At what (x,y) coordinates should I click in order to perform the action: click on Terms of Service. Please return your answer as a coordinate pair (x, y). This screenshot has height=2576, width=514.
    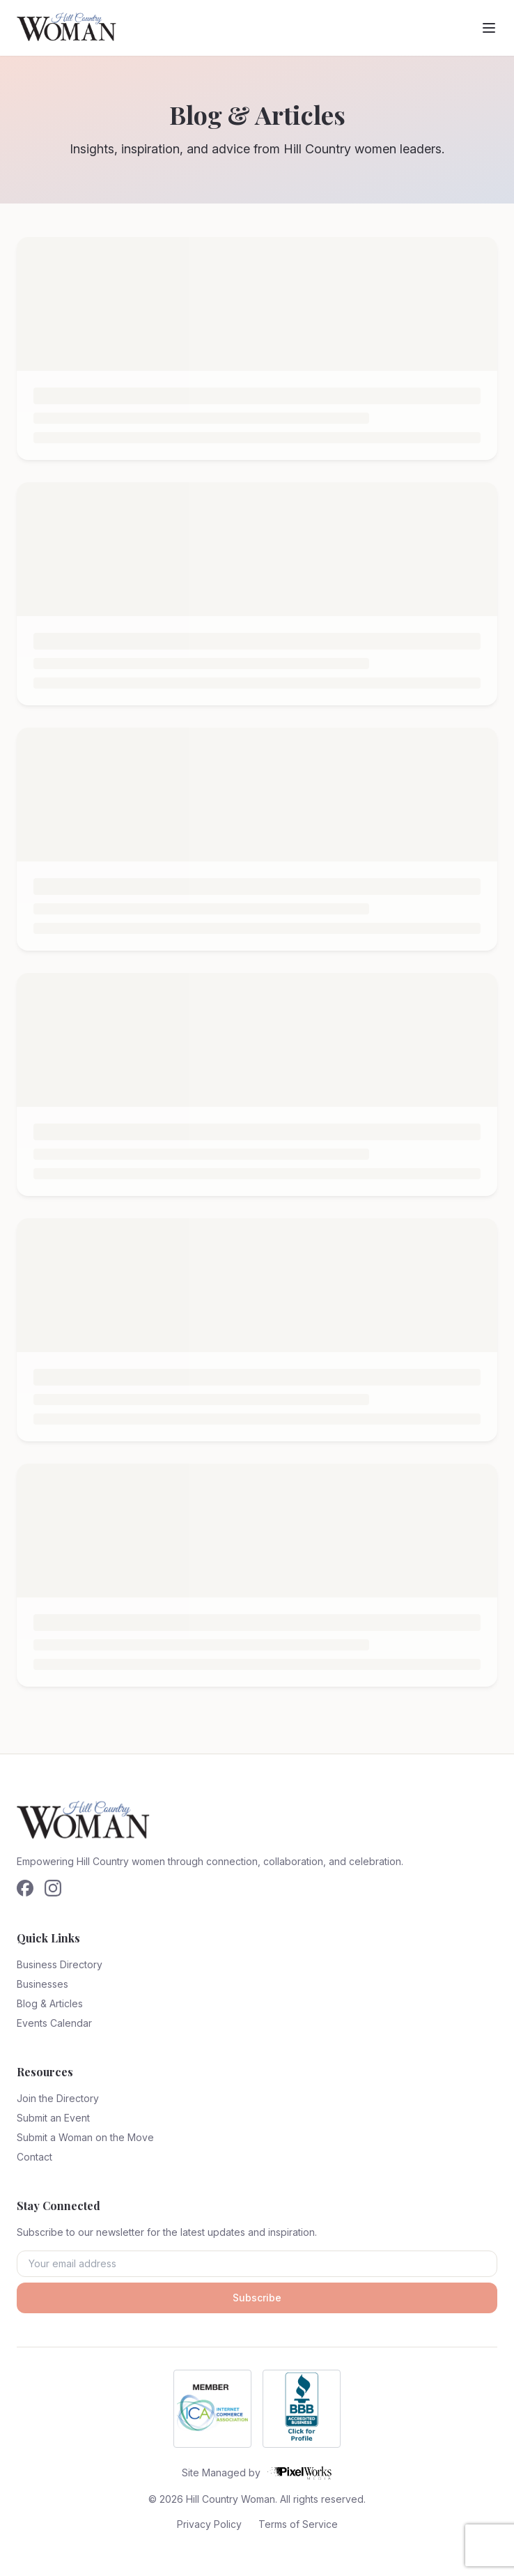
    Looking at the image, I should click on (298, 2524).